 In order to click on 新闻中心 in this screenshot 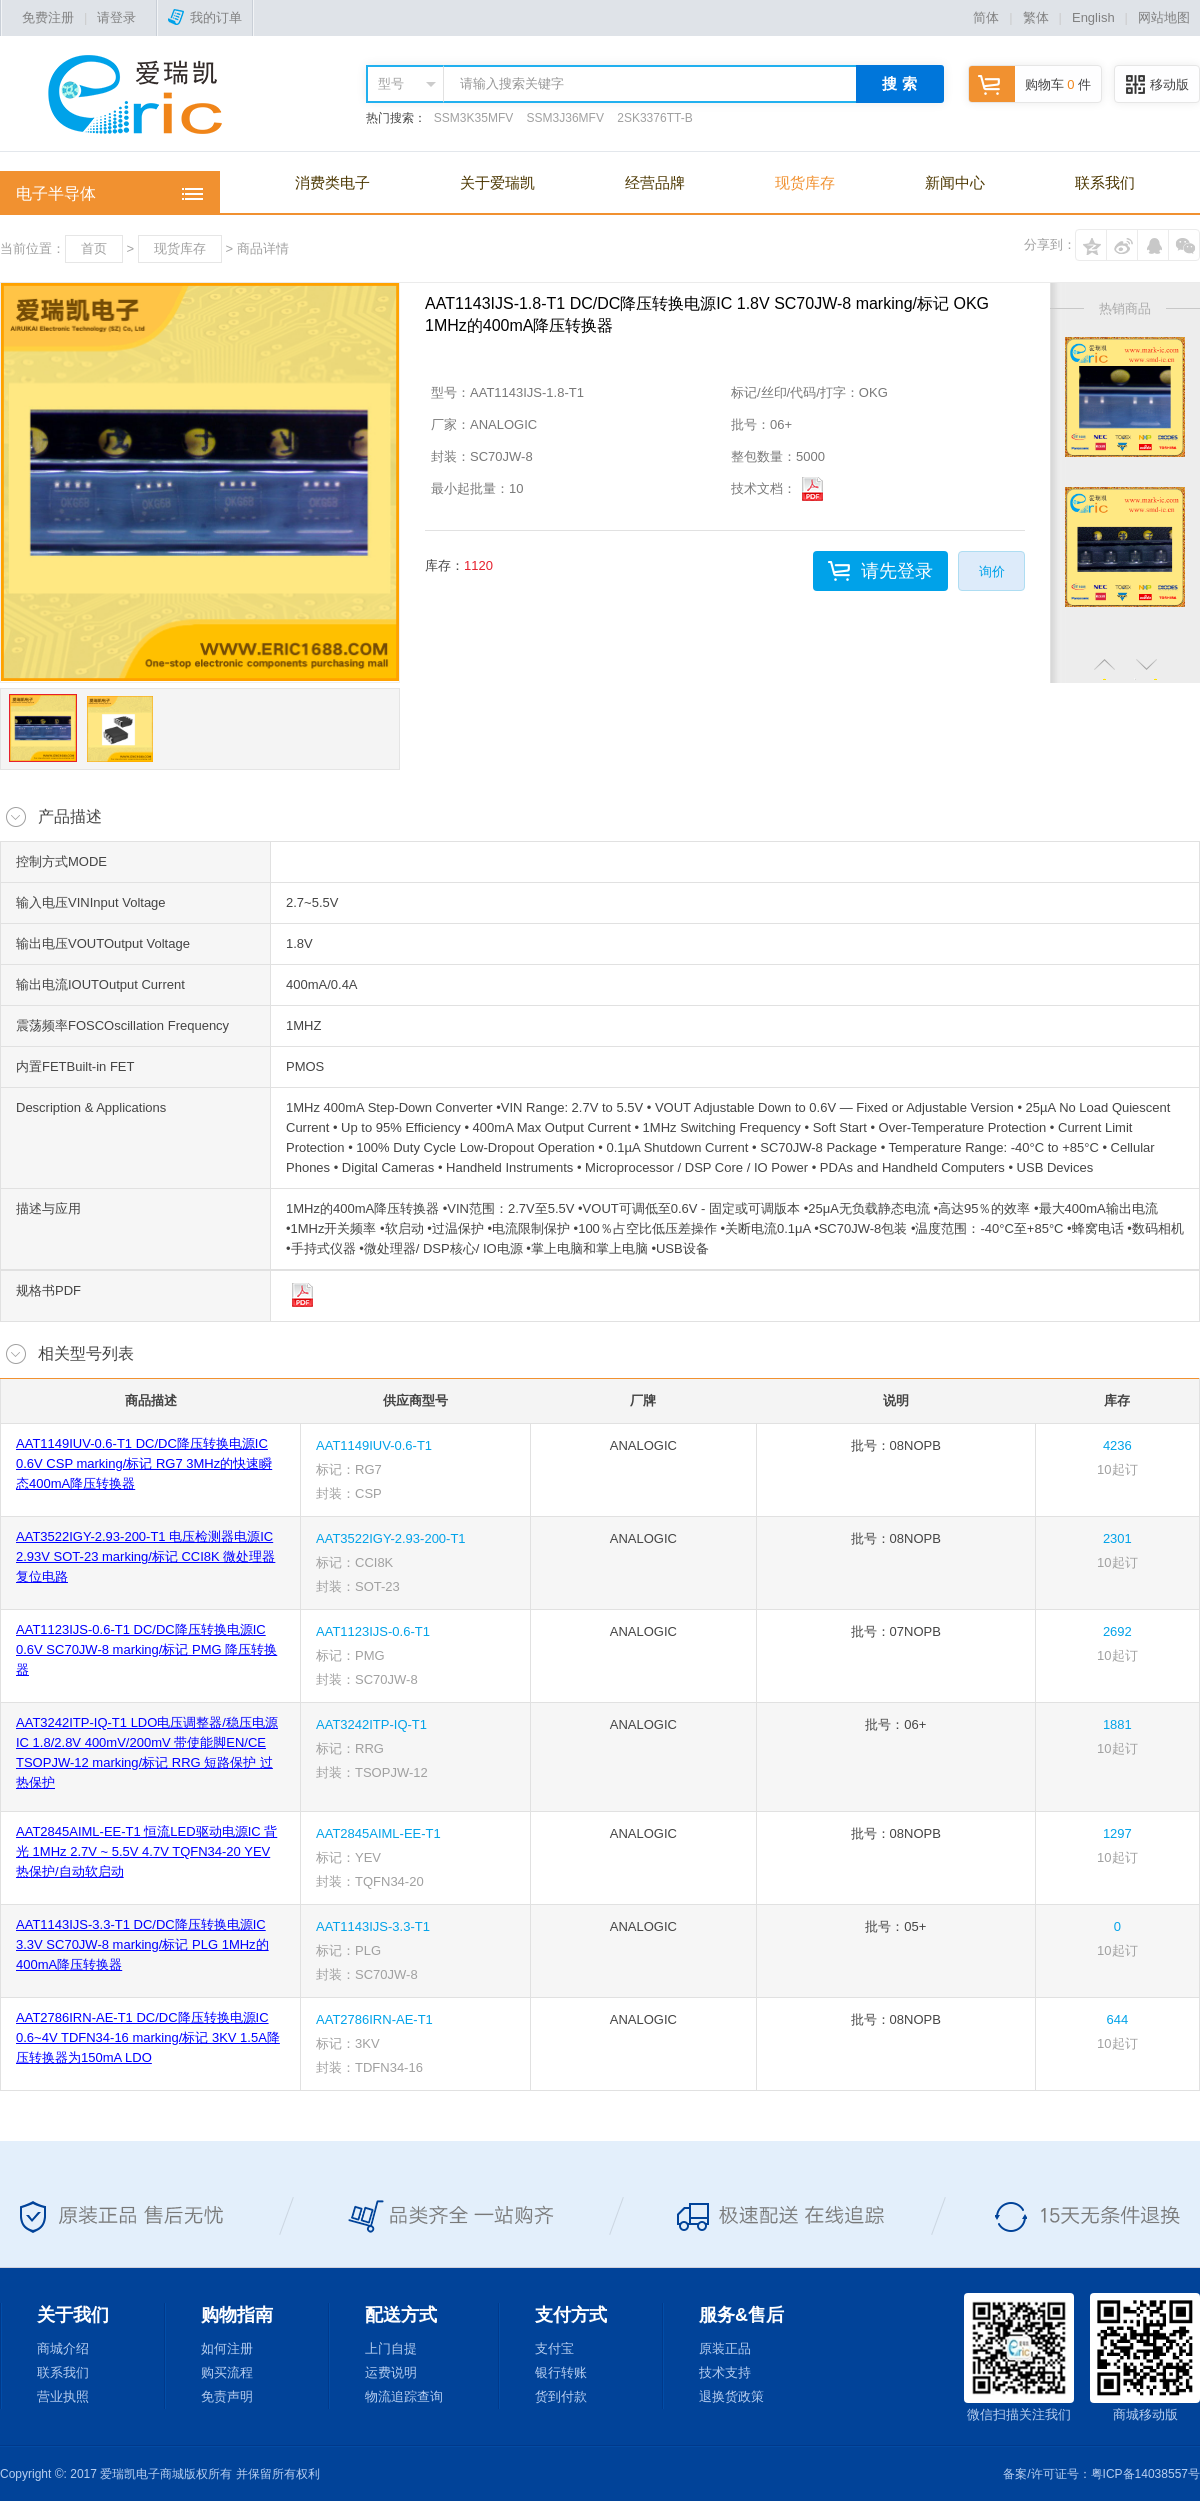, I will do `click(955, 182)`.